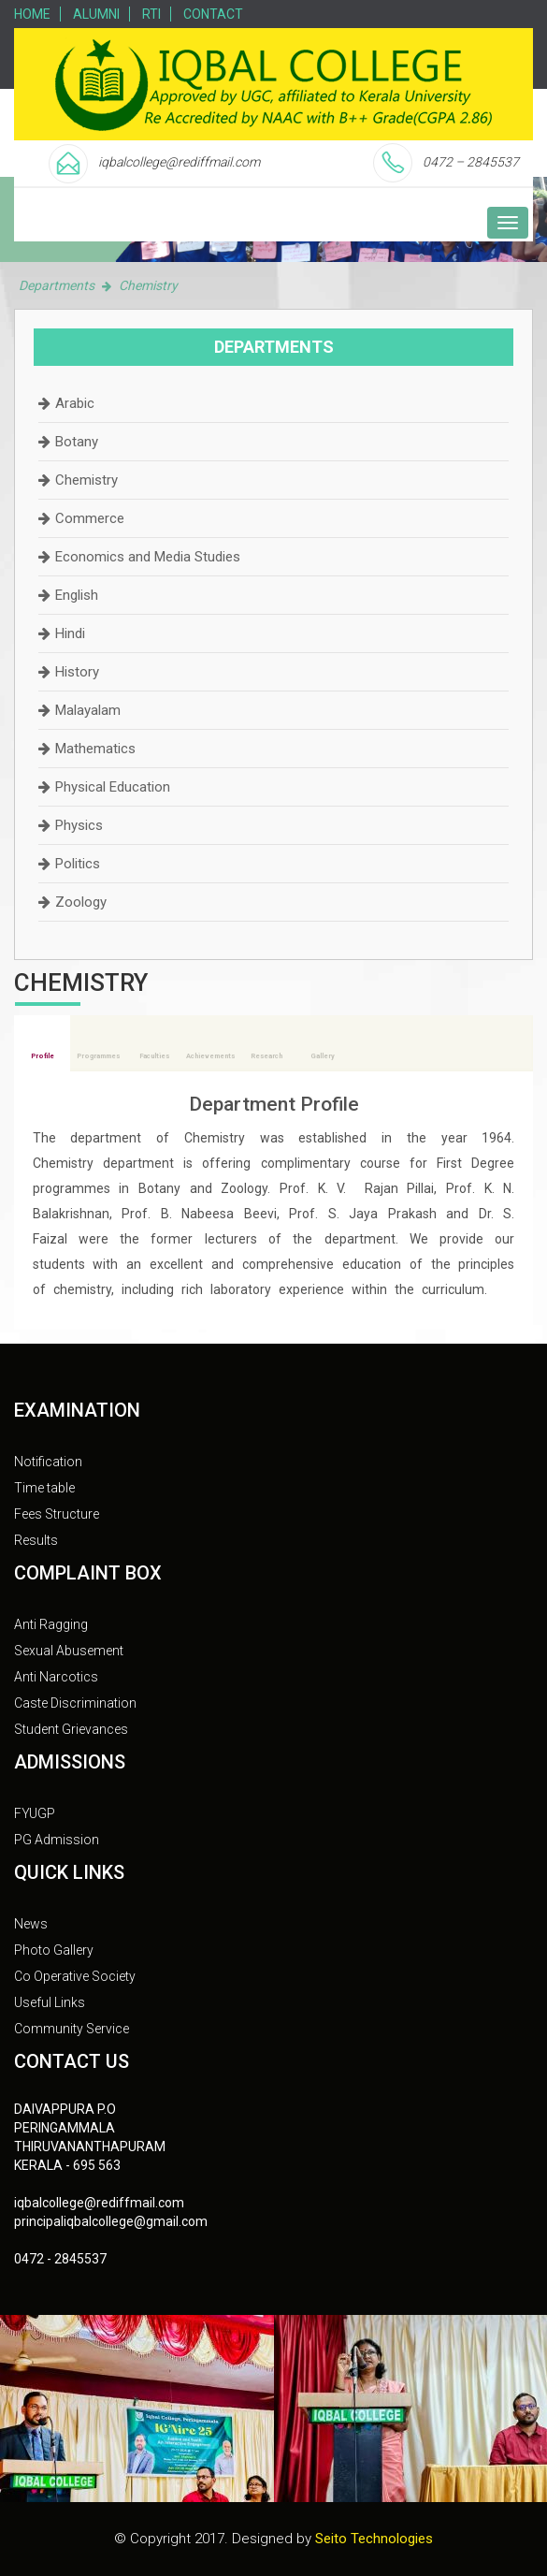 Image resolution: width=547 pixels, height=2576 pixels. What do you see at coordinates (71, 2028) in the screenshot?
I see `Community Service` at bounding box center [71, 2028].